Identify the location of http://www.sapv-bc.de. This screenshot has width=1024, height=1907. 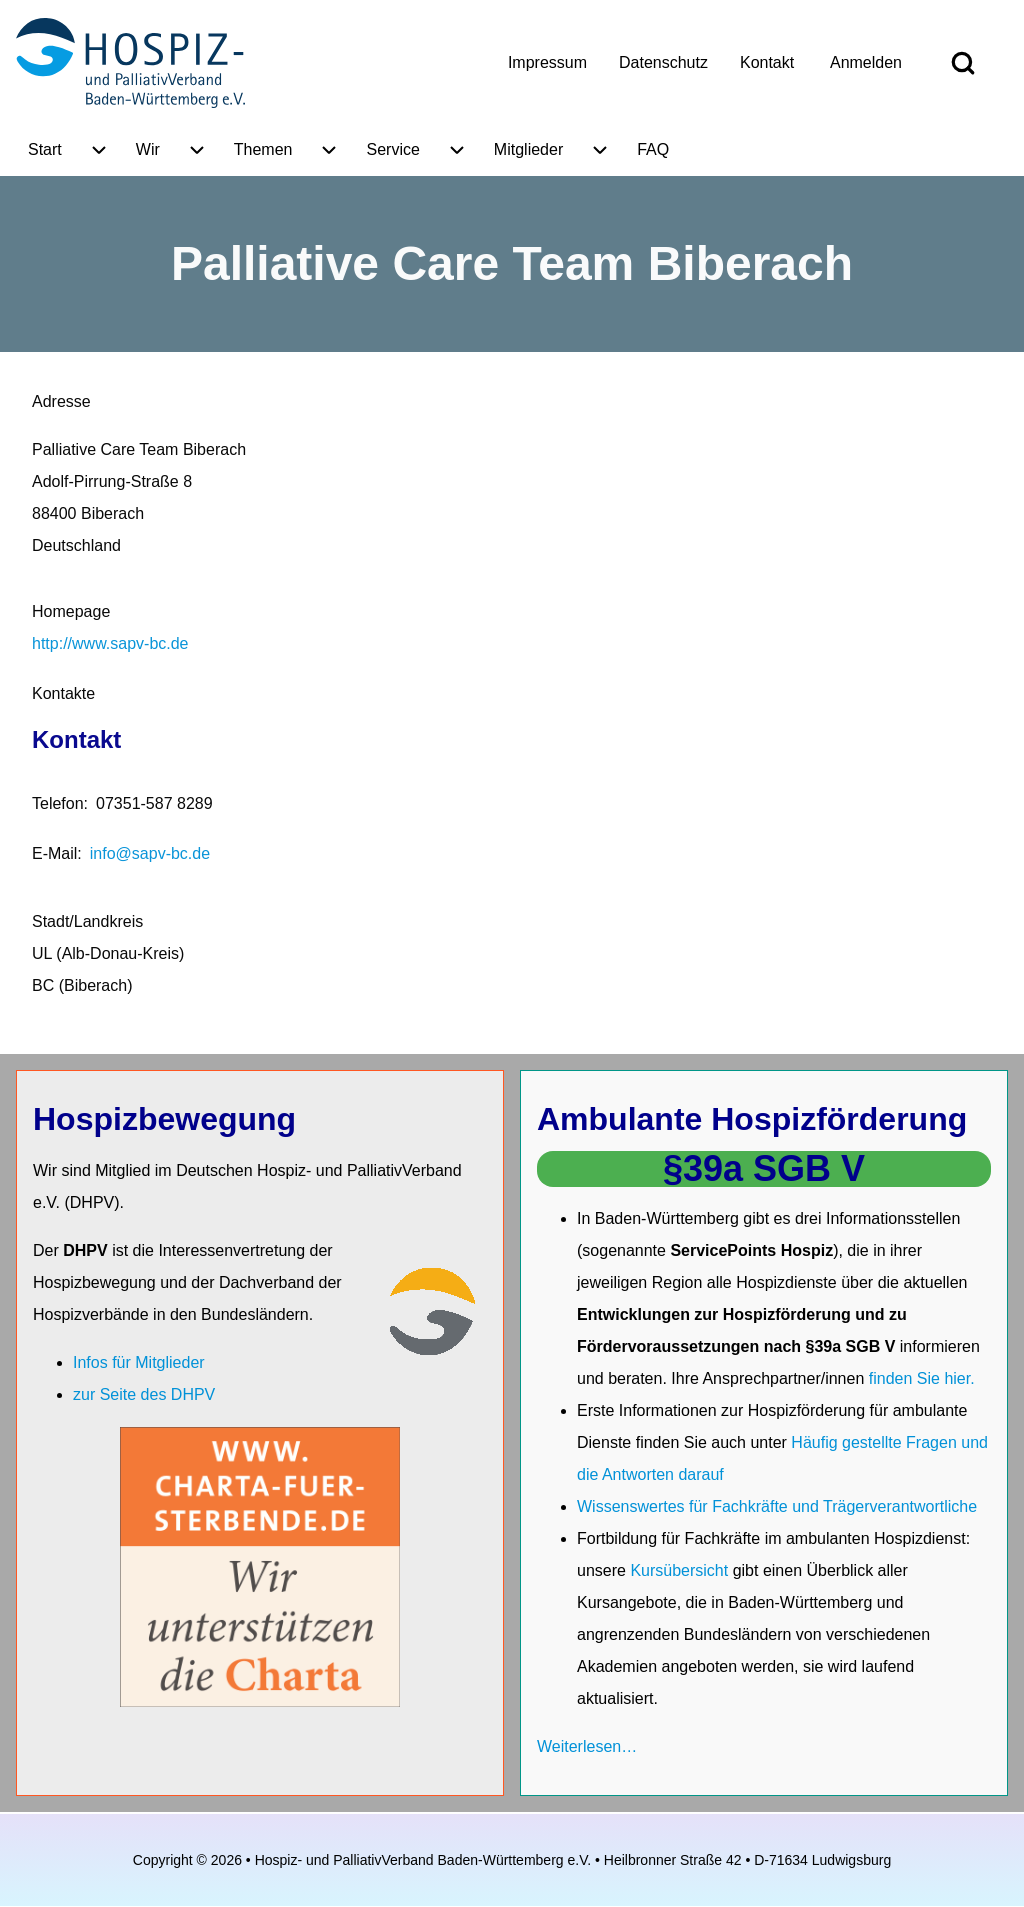
(110, 643).